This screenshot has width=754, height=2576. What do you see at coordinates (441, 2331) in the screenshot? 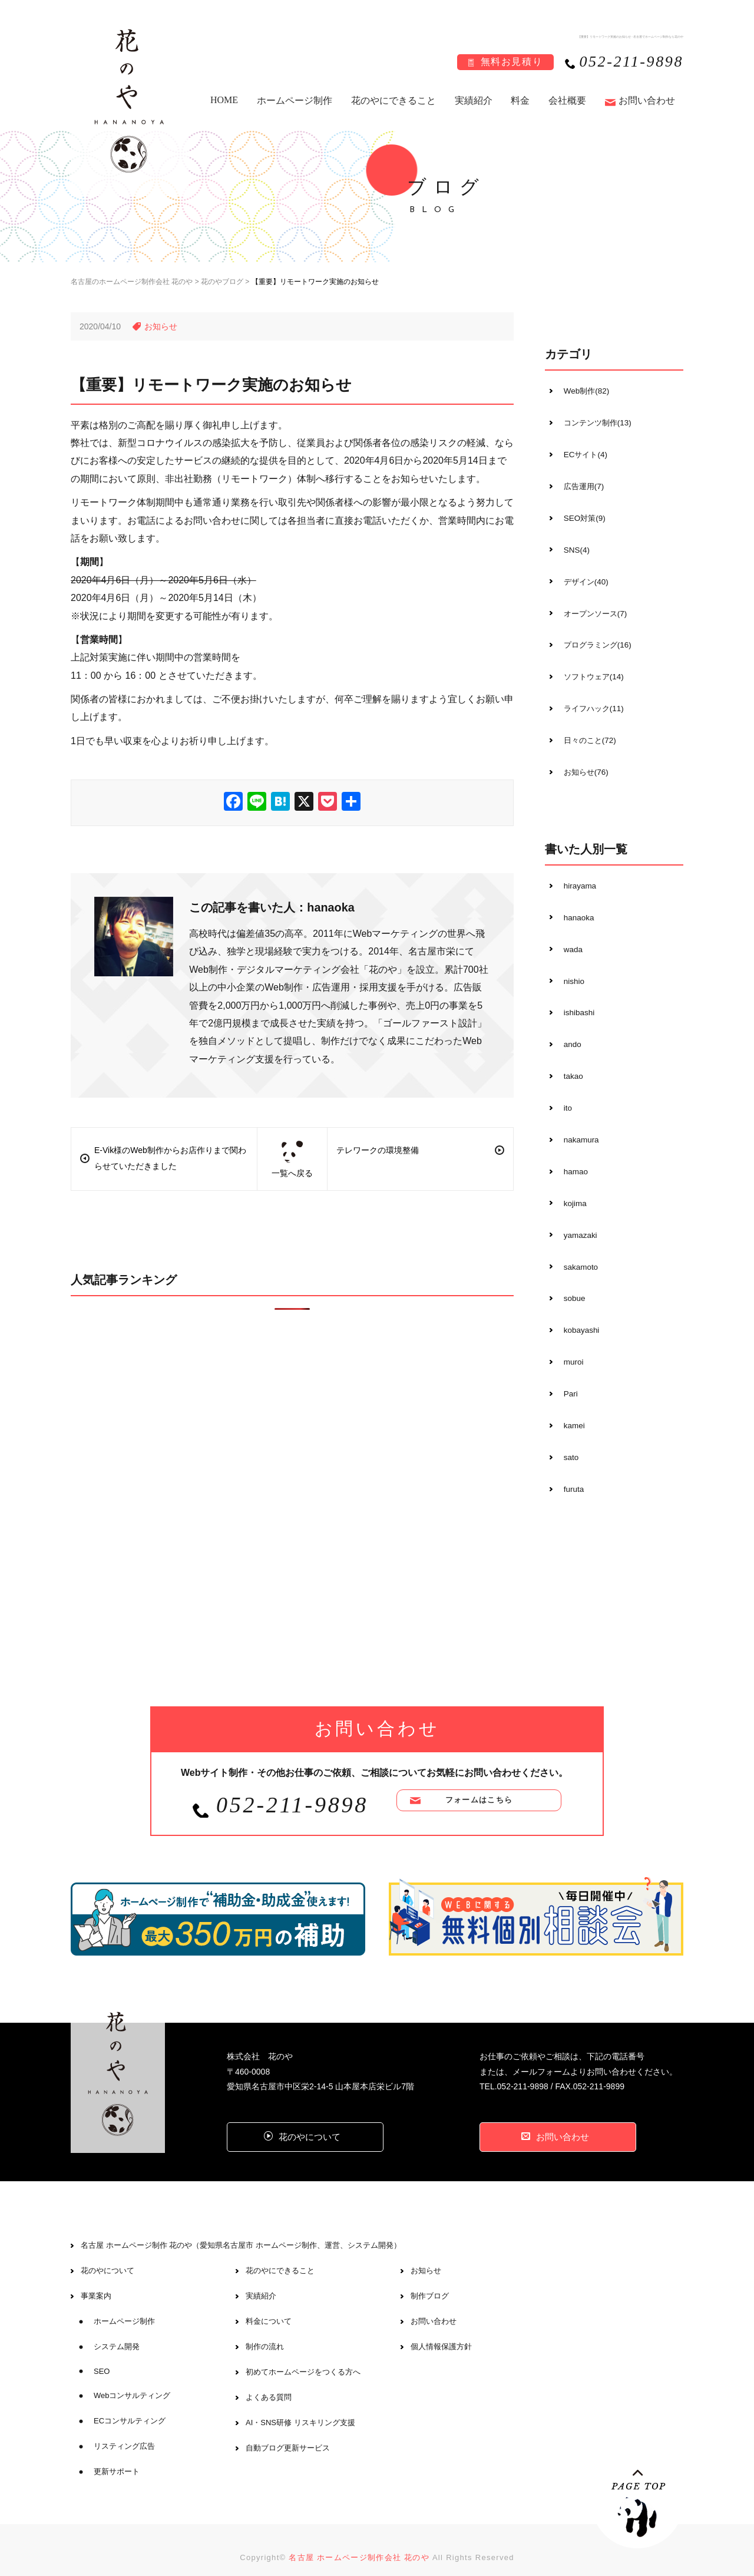
I see `個人情報保護方針` at bounding box center [441, 2331].